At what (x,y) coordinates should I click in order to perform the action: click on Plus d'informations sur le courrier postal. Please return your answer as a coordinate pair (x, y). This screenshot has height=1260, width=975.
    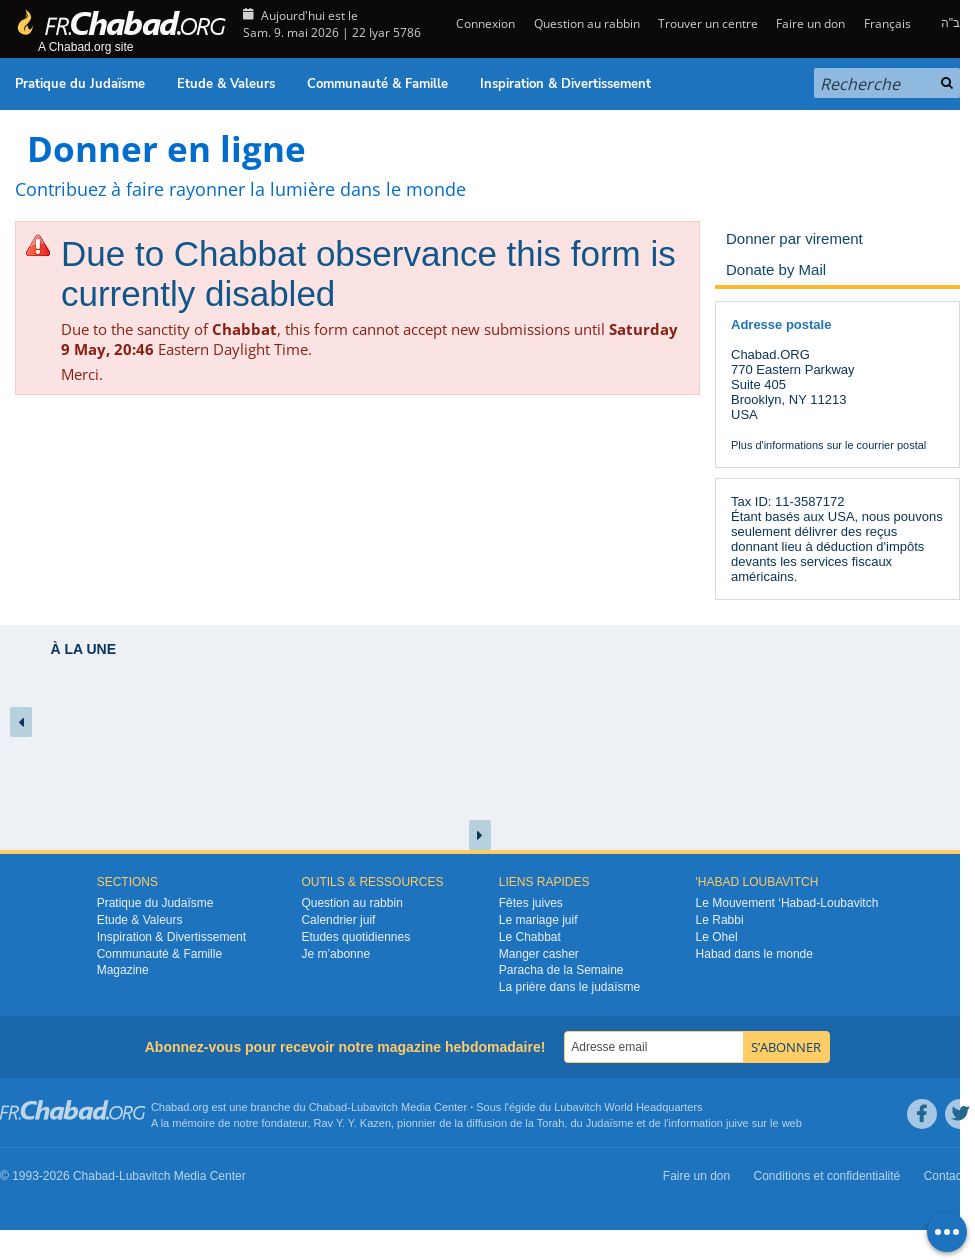
    Looking at the image, I should click on (828, 445).